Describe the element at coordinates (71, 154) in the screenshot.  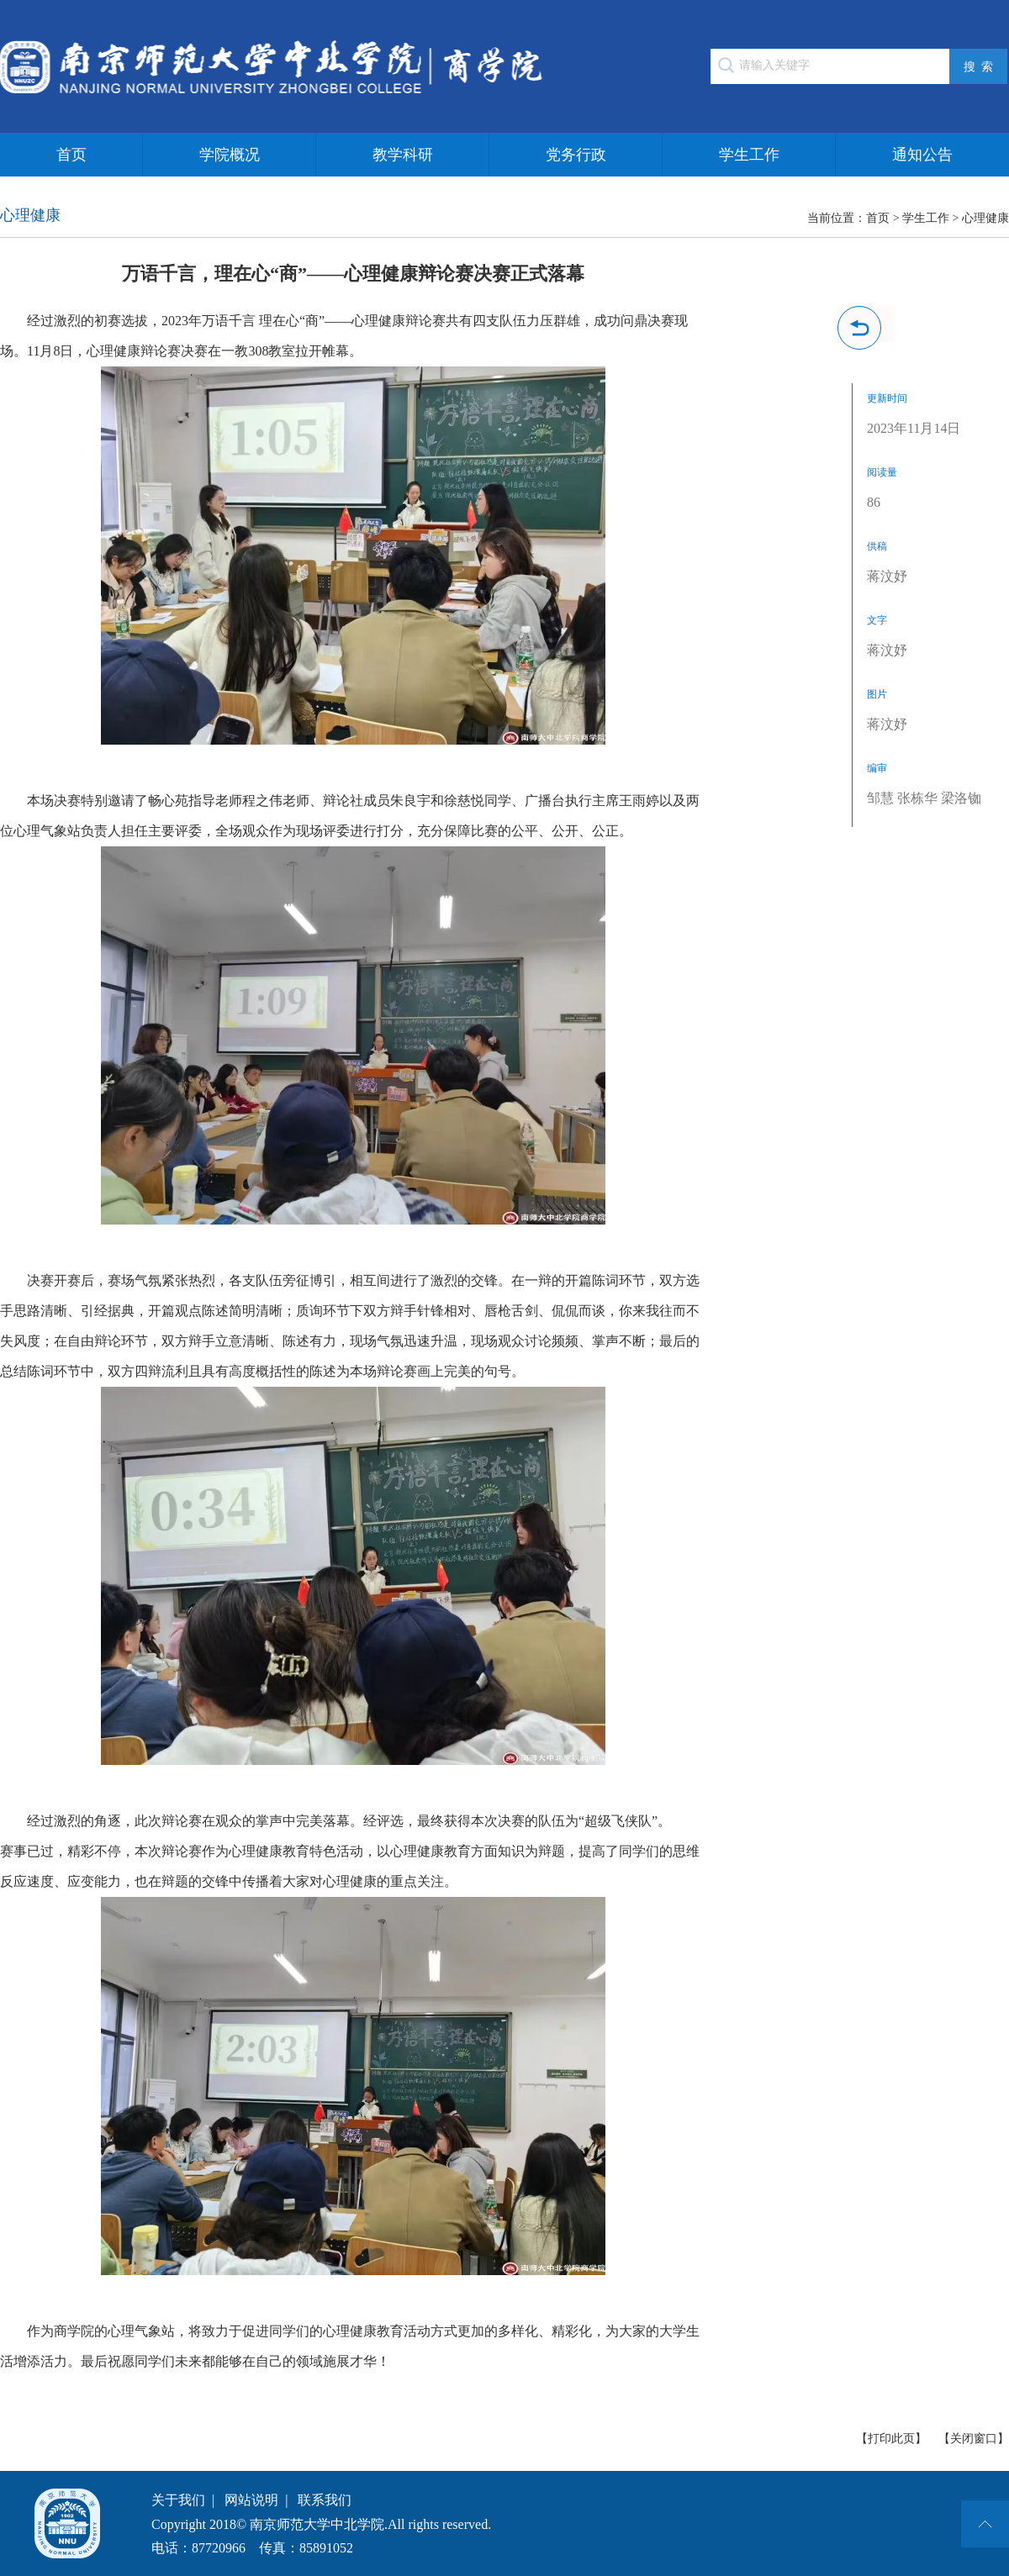
I see `首页` at that location.